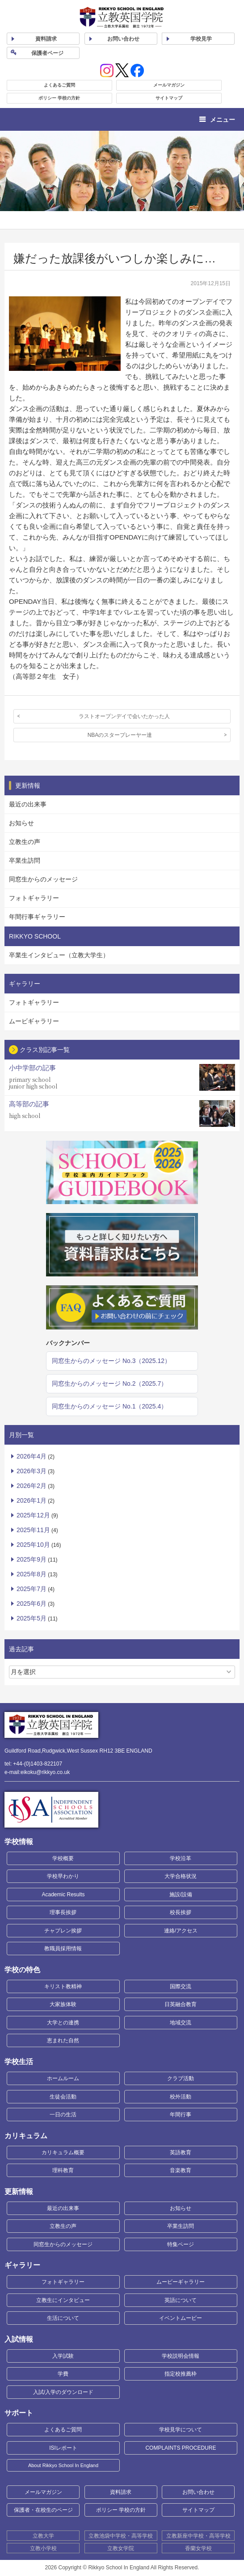  What do you see at coordinates (181, 1931) in the screenshot?
I see `連絡/アクセス` at bounding box center [181, 1931].